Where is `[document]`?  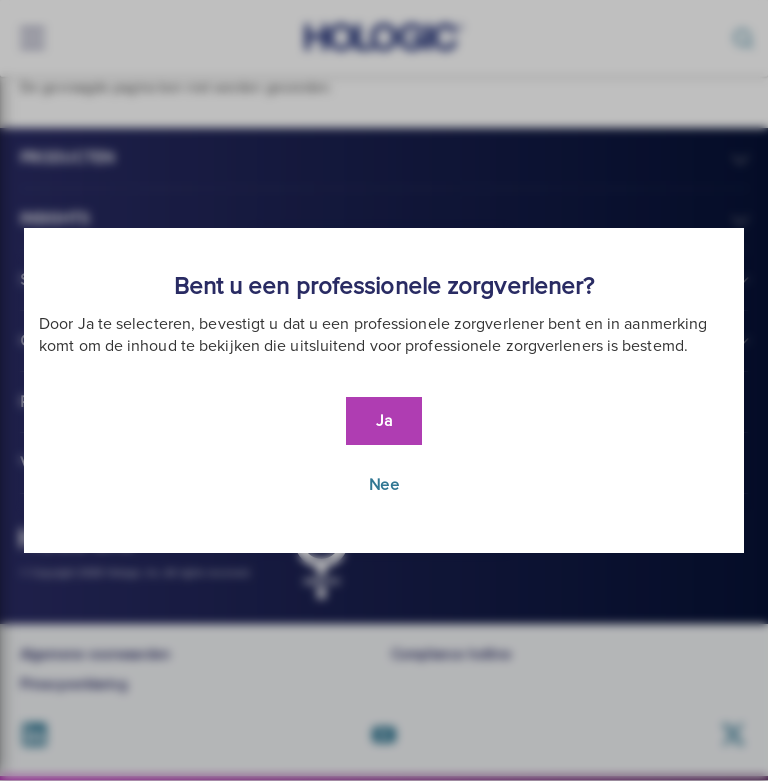
[document] is located at coordinates (384, 390).